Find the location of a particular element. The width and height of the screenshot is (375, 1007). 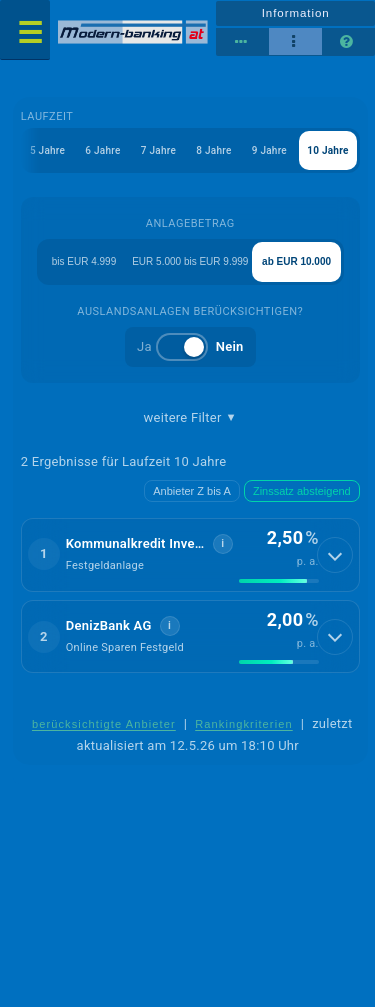

EUR 5.000 bis EUR 9.999 is located at coordinates (190, 261).